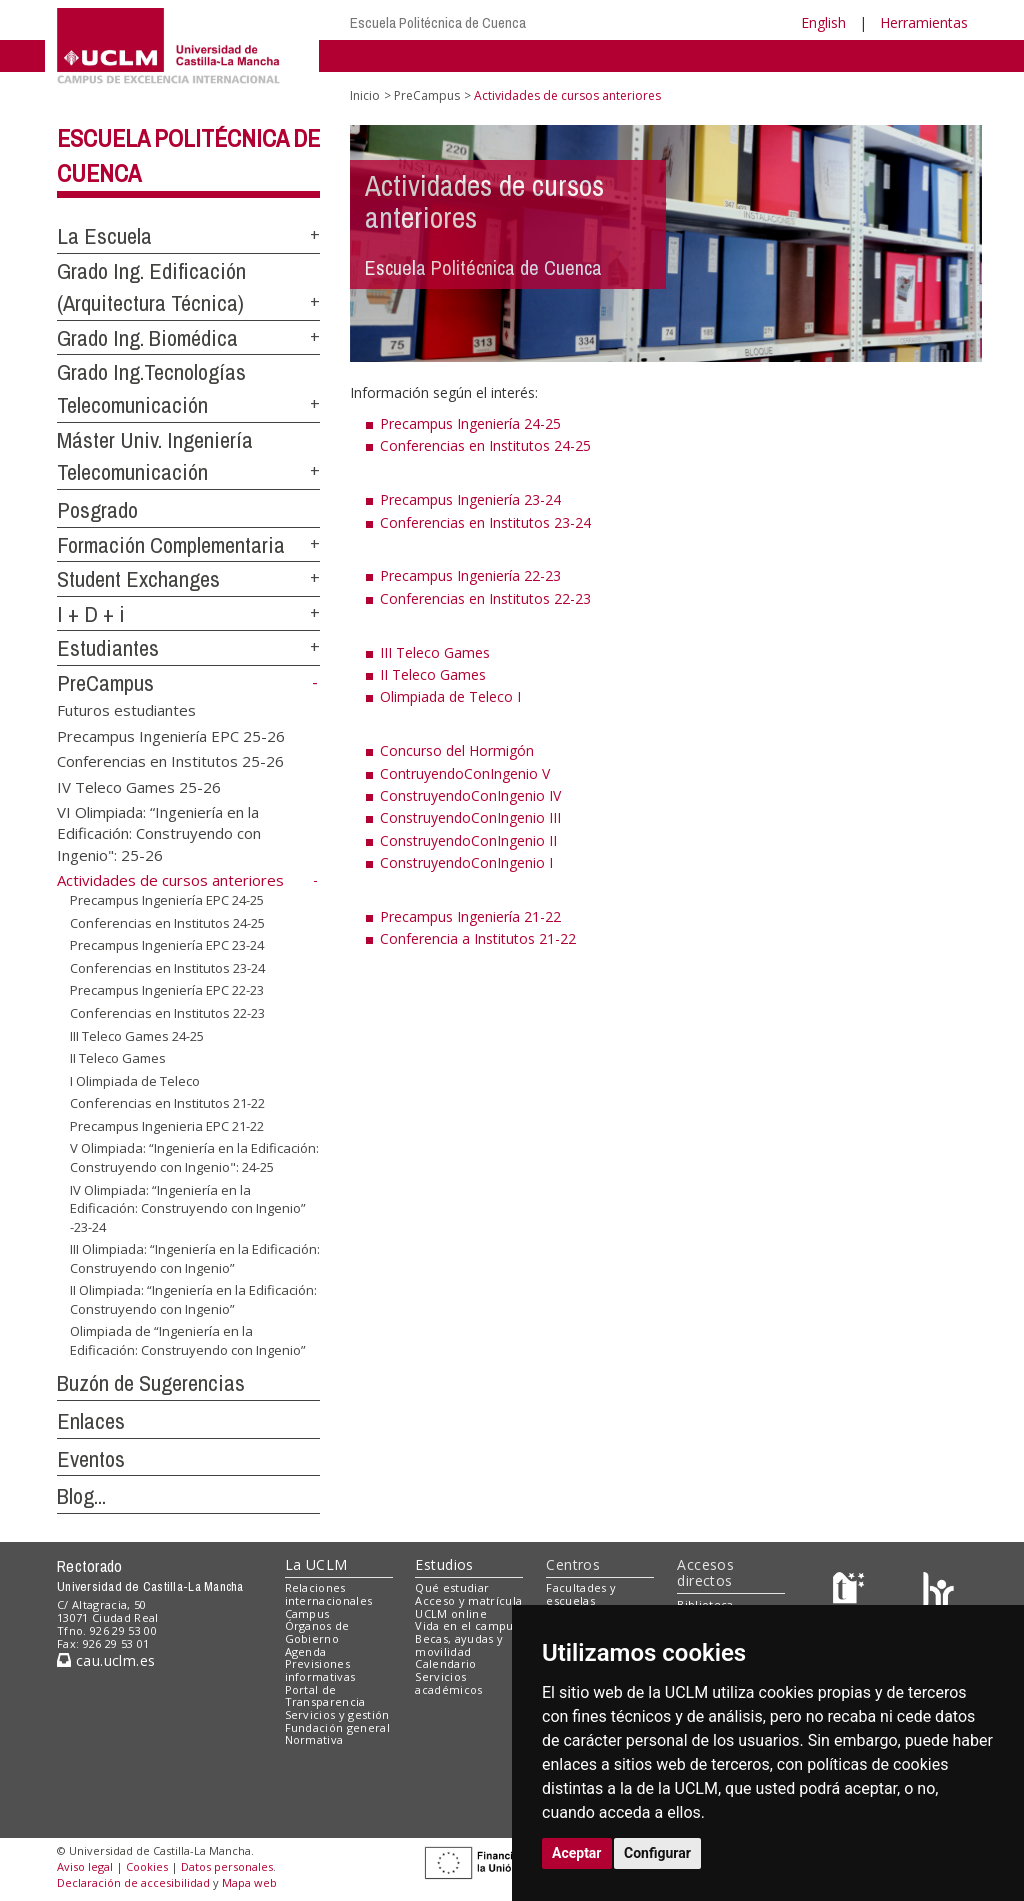 The width and height of the screenshot is (1024, 1901). I want to click on Conferencias en Institutos 24-25, so click(167, 923).